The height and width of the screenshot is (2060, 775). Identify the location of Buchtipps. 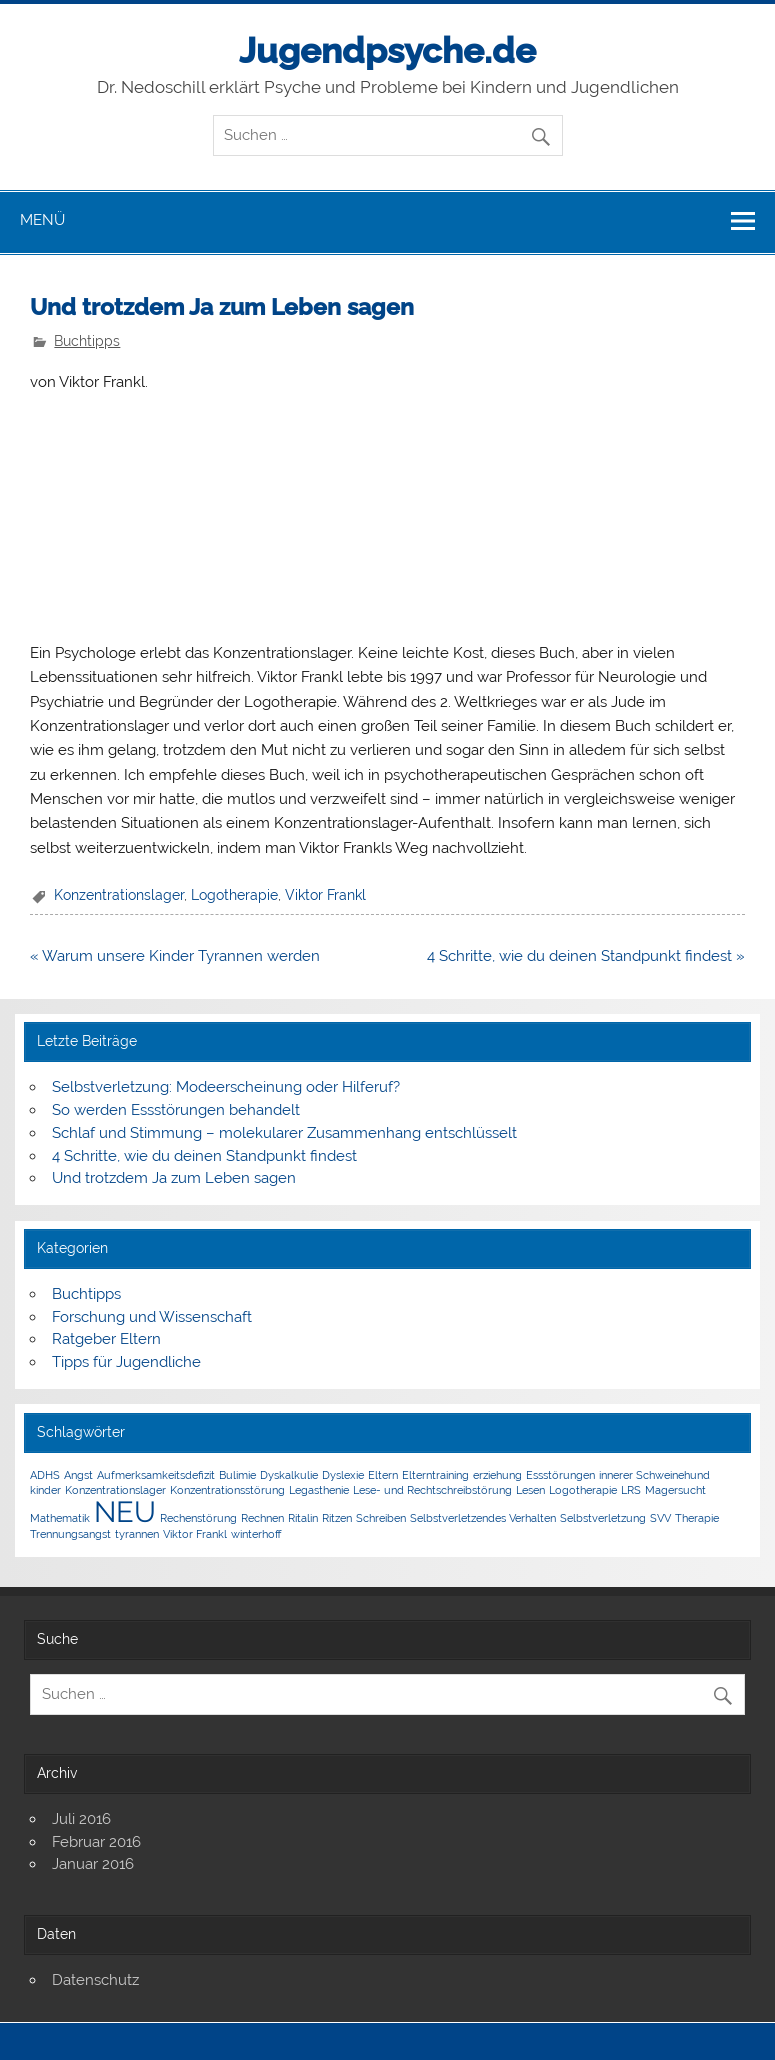
(87, 341).